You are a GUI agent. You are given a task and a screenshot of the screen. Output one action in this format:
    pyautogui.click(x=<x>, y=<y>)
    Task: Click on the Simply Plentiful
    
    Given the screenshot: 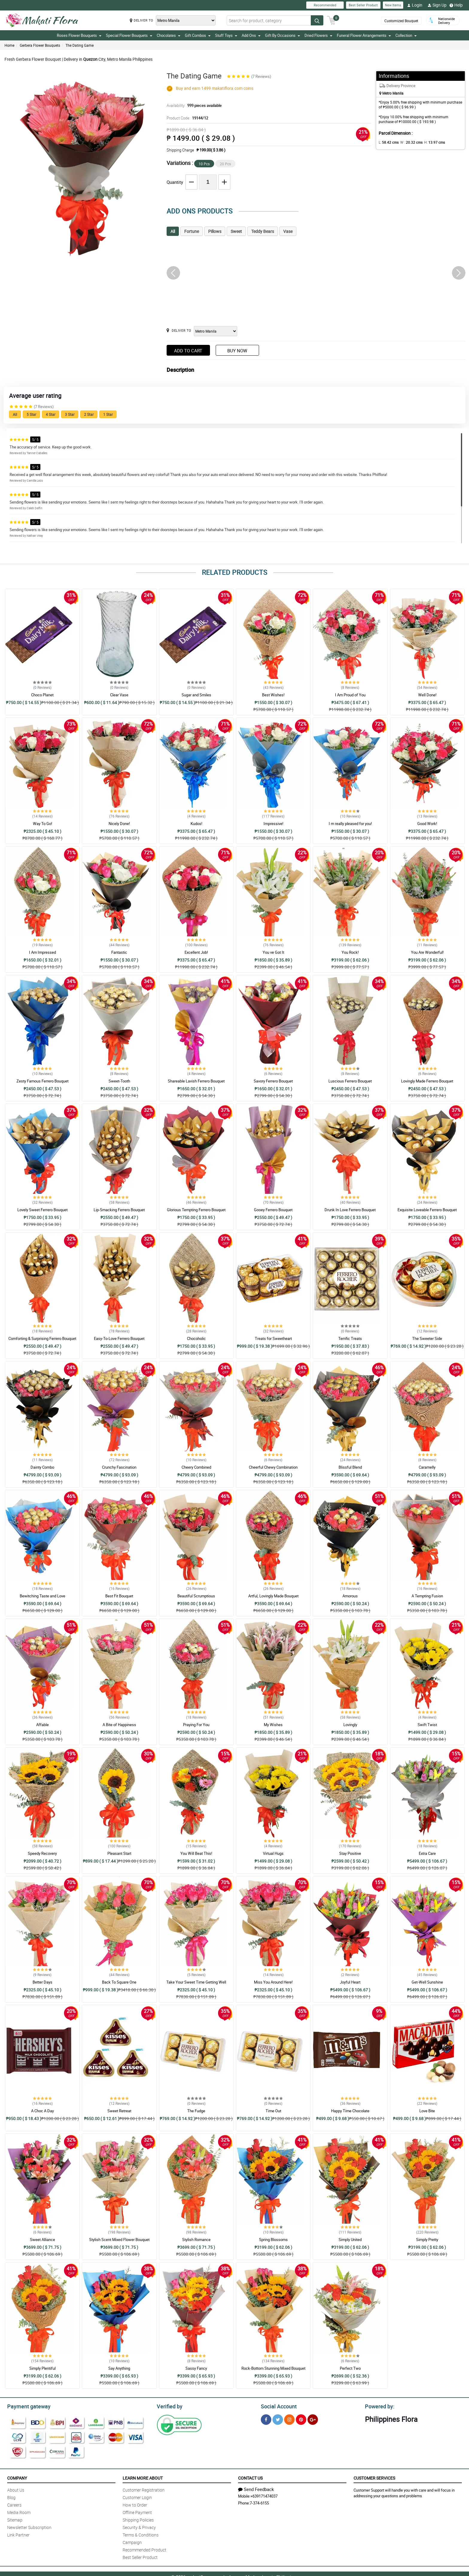 What is the action you would take?
    pyautogui.click(x=42, y=2368)
    